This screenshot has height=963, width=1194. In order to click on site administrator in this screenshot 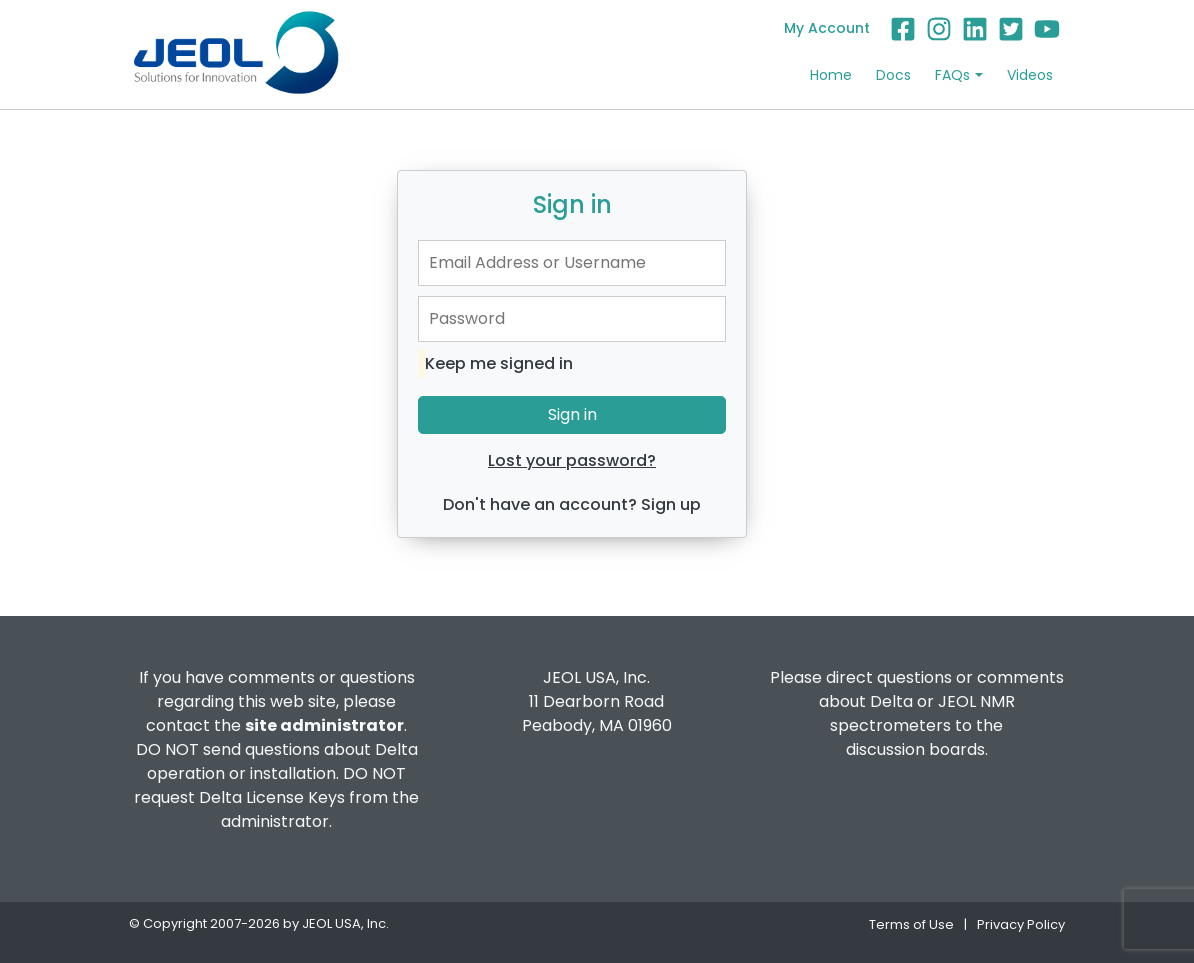, I will do `click(324, 725)`.